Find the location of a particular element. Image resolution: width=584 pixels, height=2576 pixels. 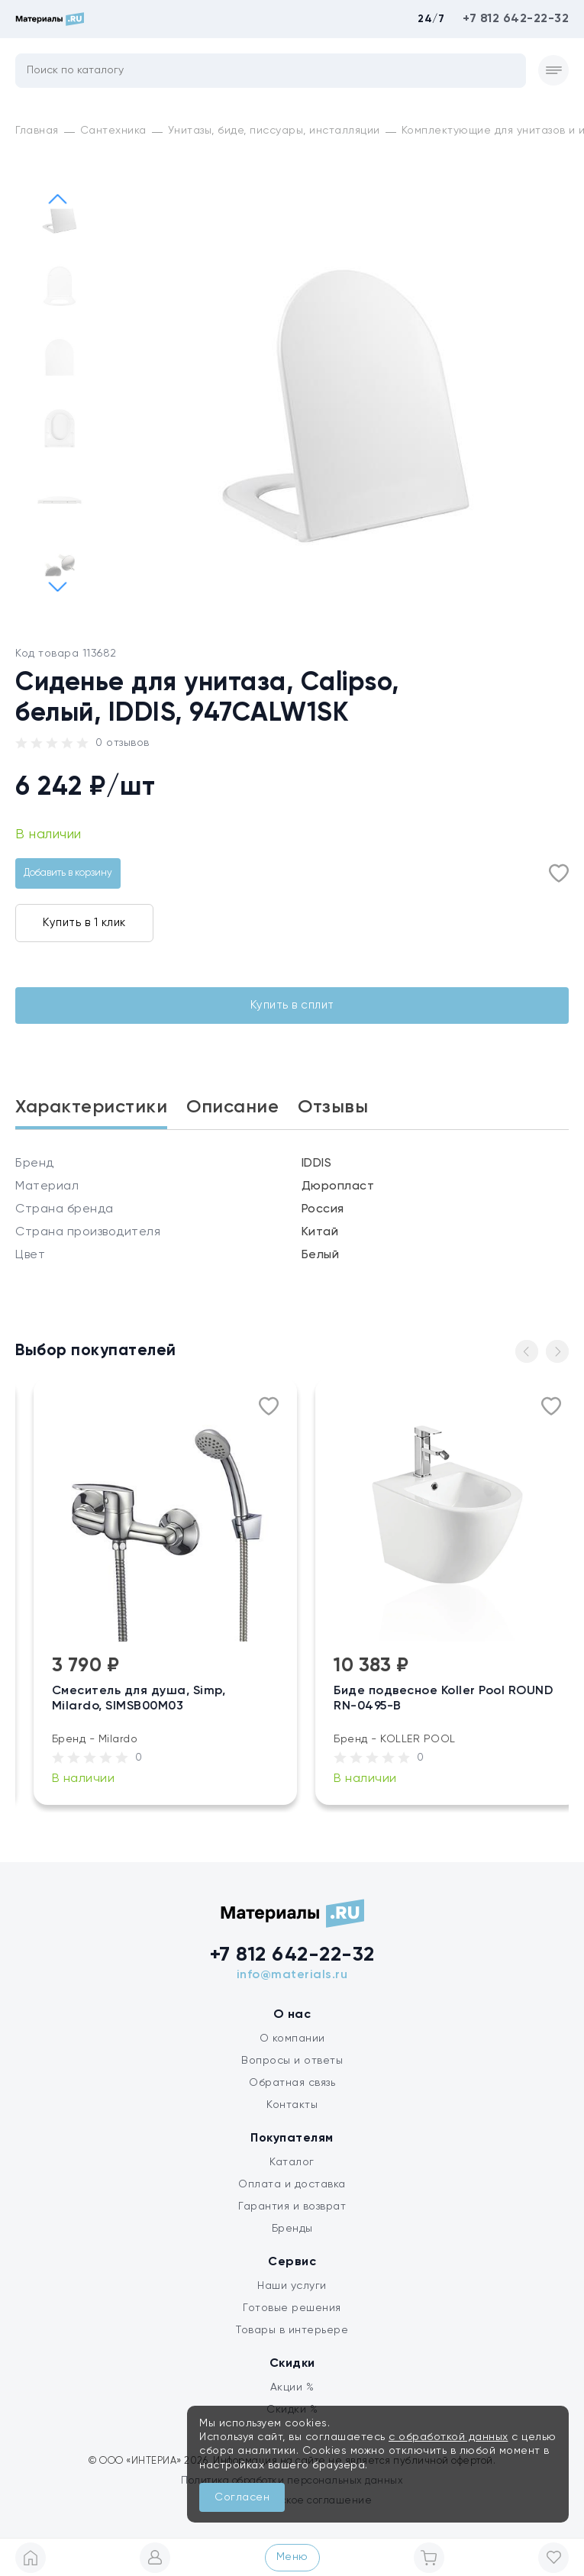

Бренды is located at coordinates (292, 2228).